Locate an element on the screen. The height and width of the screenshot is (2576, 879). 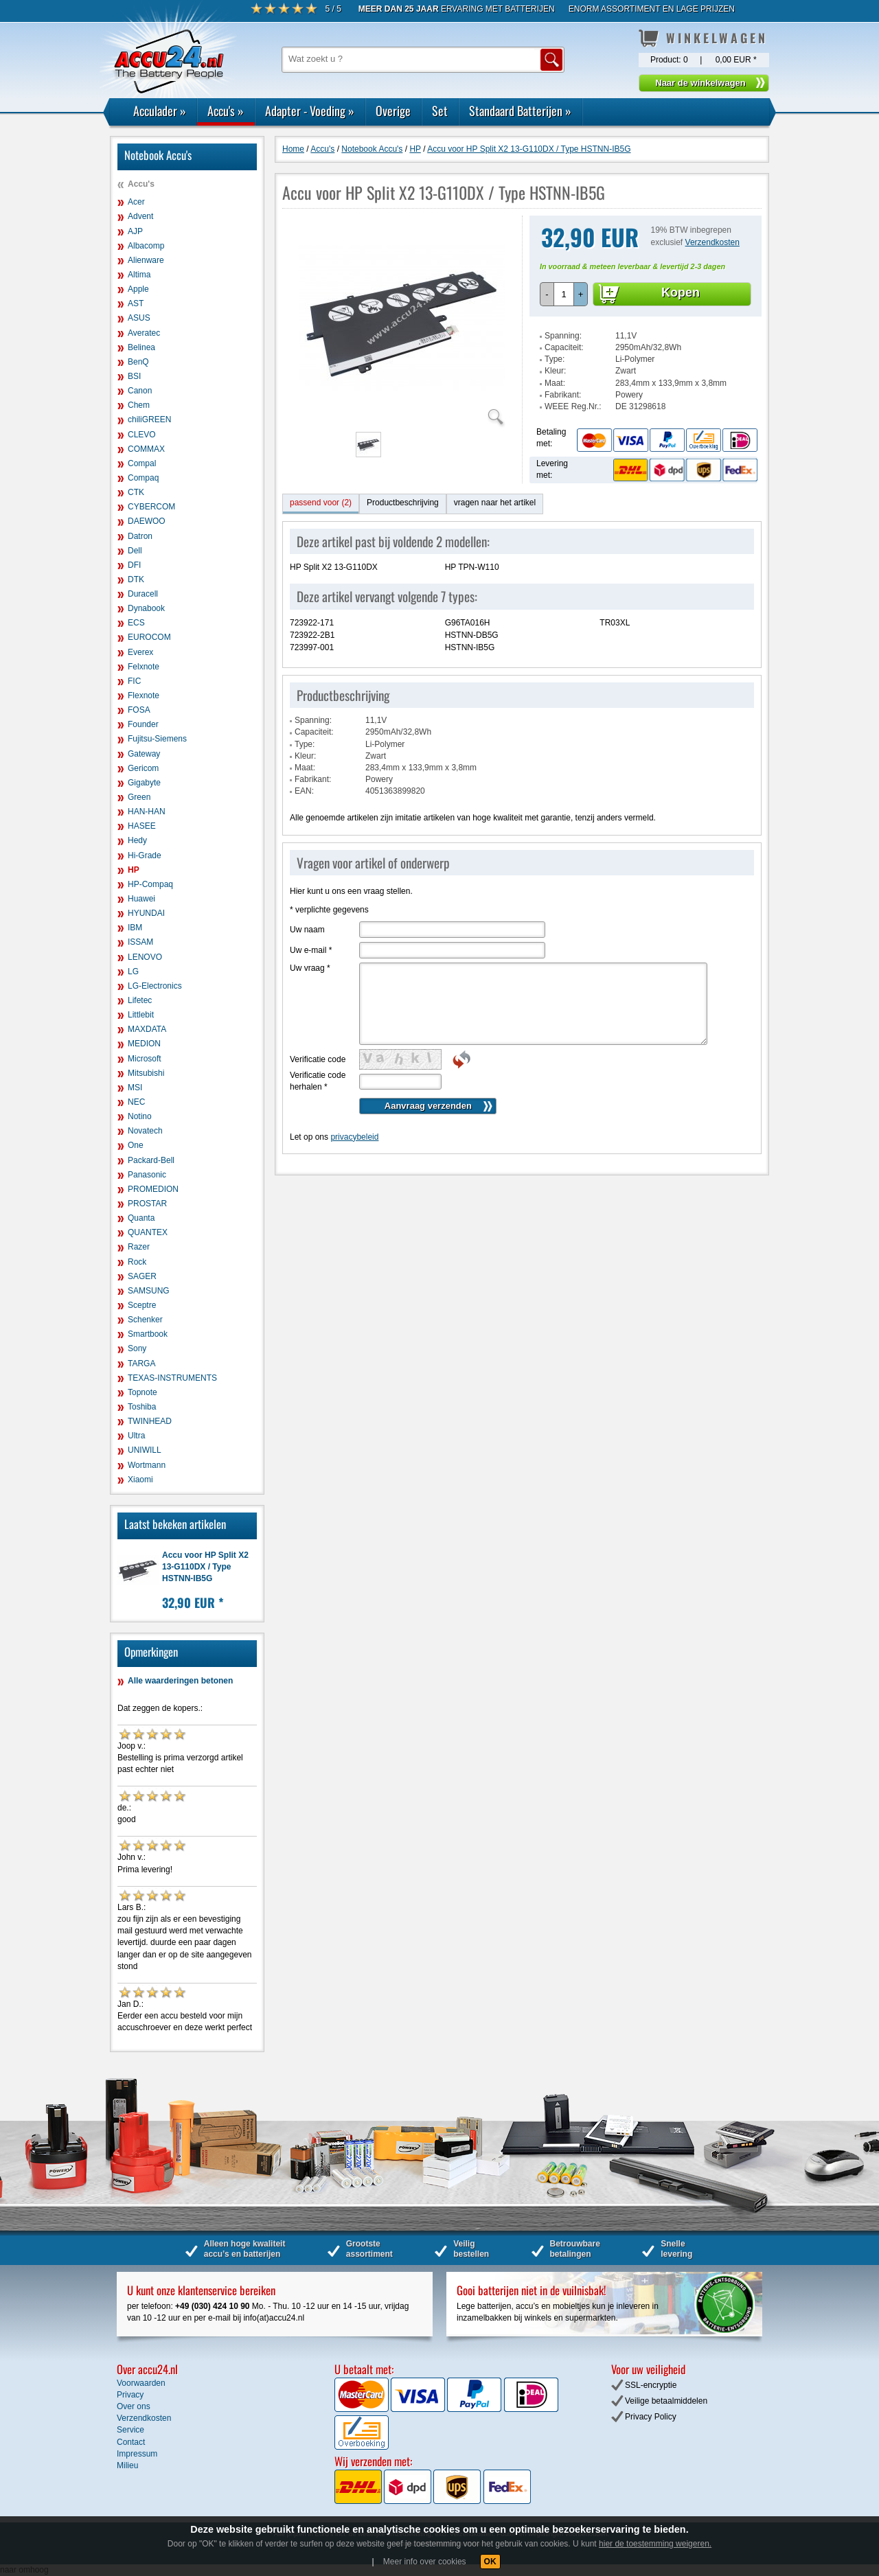
Quanta is located at coordinates (141, 1218).